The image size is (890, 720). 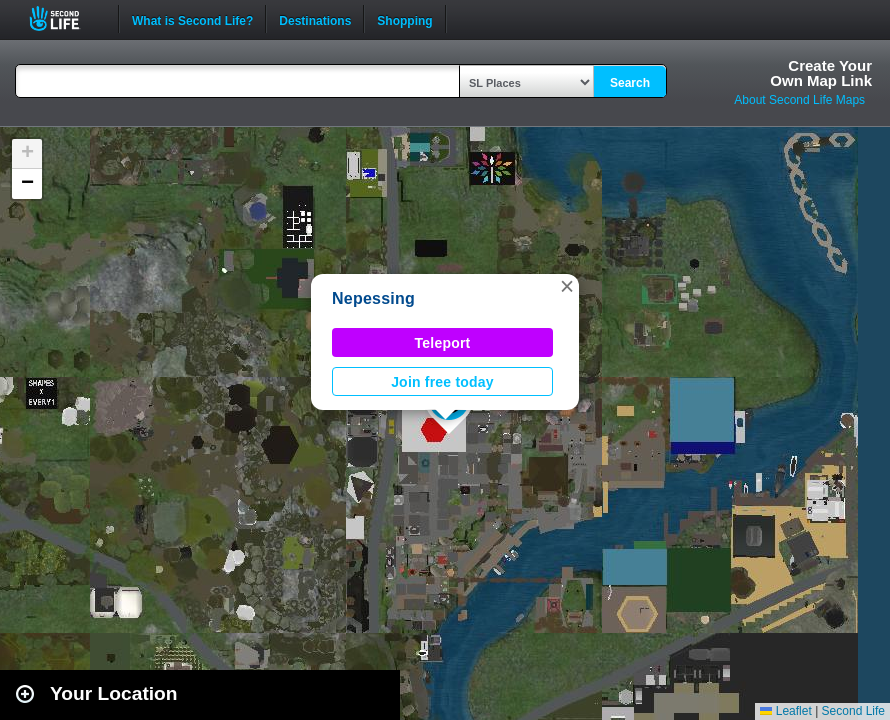 What do you see at coordinates (630, 83) in the screenshot?
I see `Search` at bounding box center [630, 83].